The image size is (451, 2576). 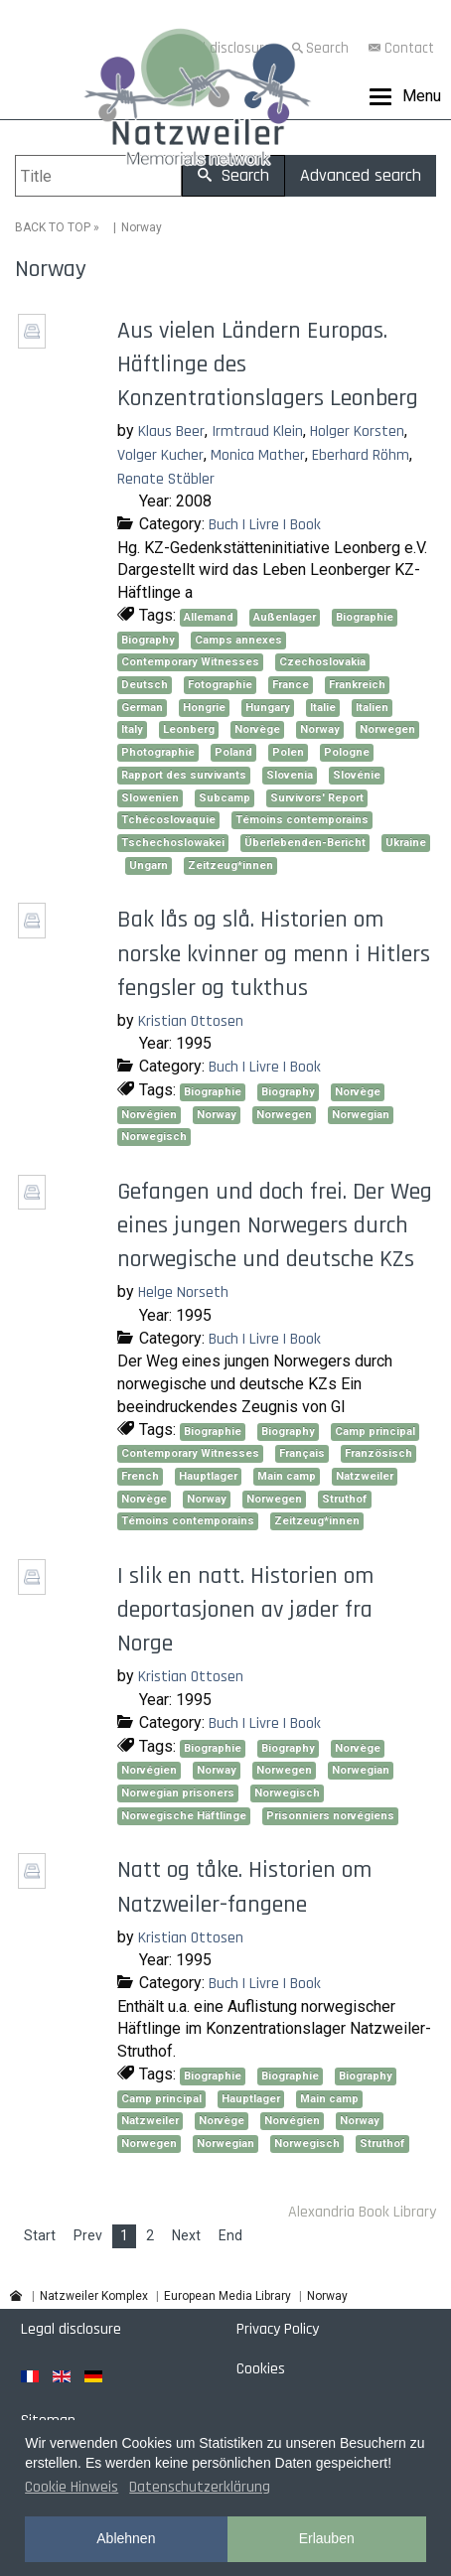 I want to click on Biographie, so click(x=364, y=617).